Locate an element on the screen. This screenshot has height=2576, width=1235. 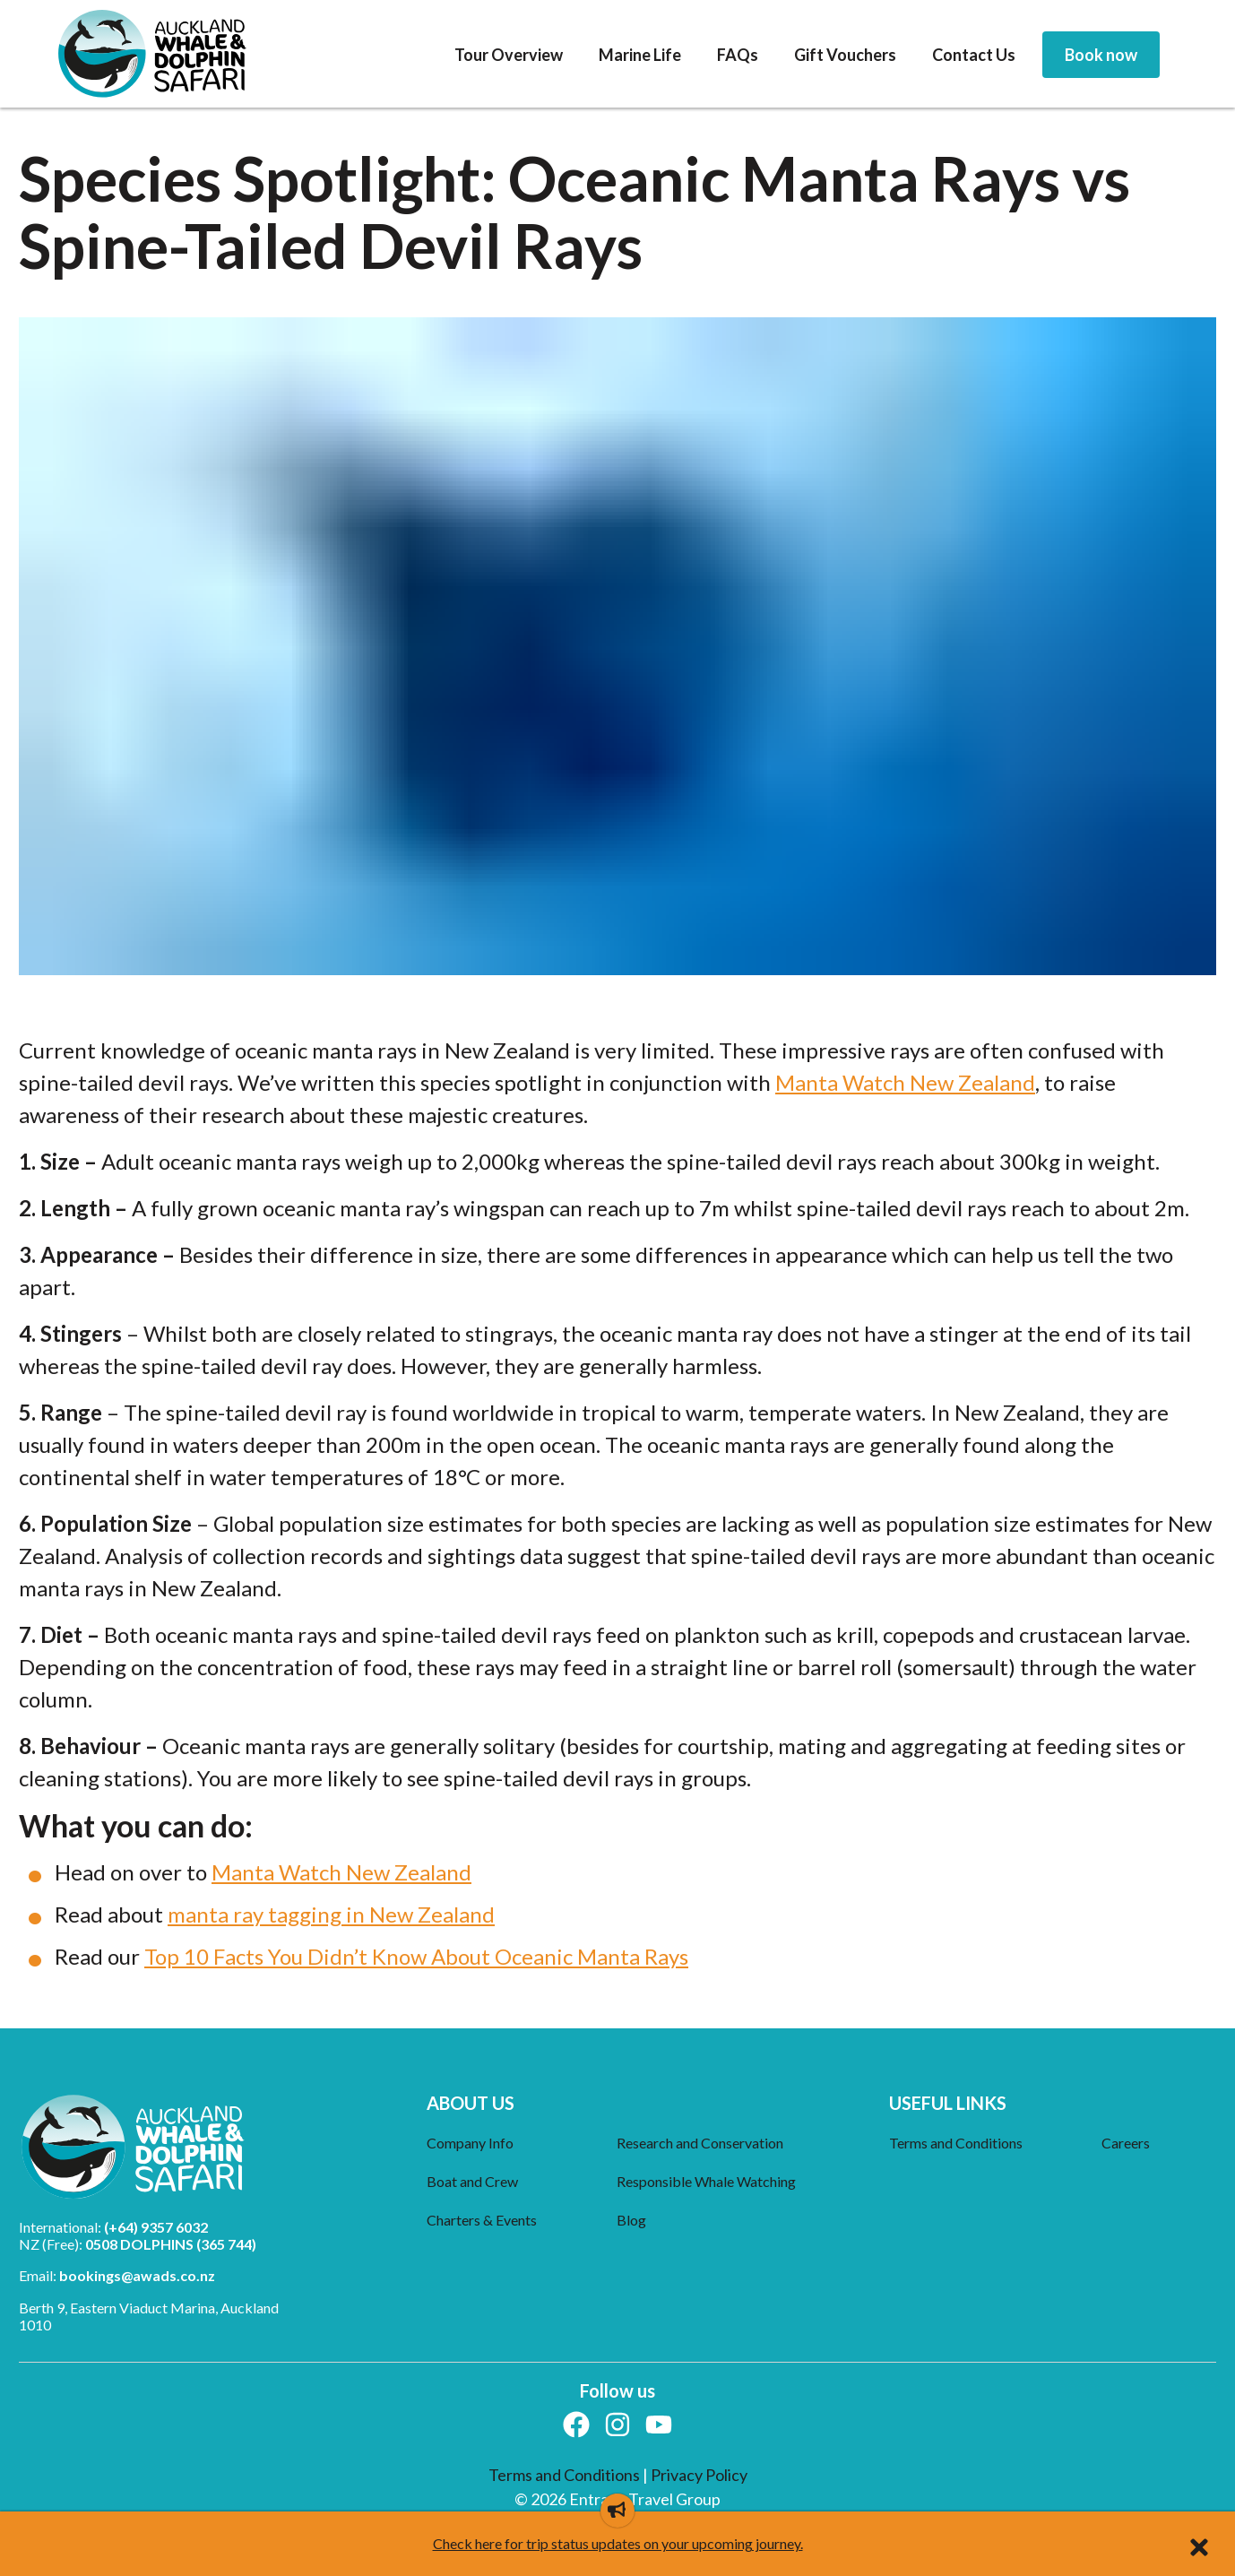
bookings@awads.co.nz is located at coordinates (137, 2275).